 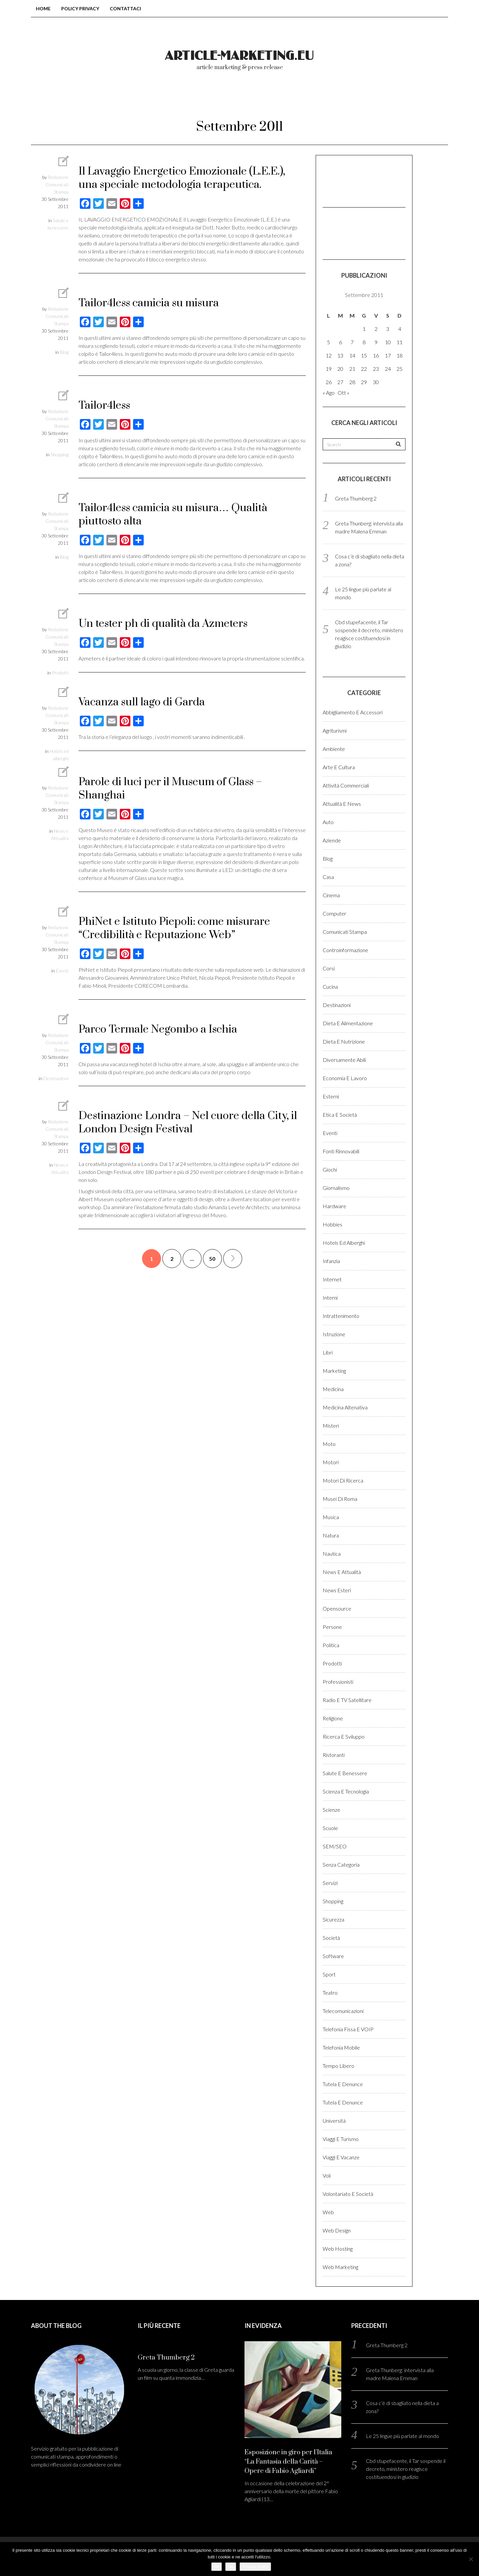 What do you see at coordinates (60, 454) in the screenshot?
I see `Shopping` at bounding box center [60, 454].